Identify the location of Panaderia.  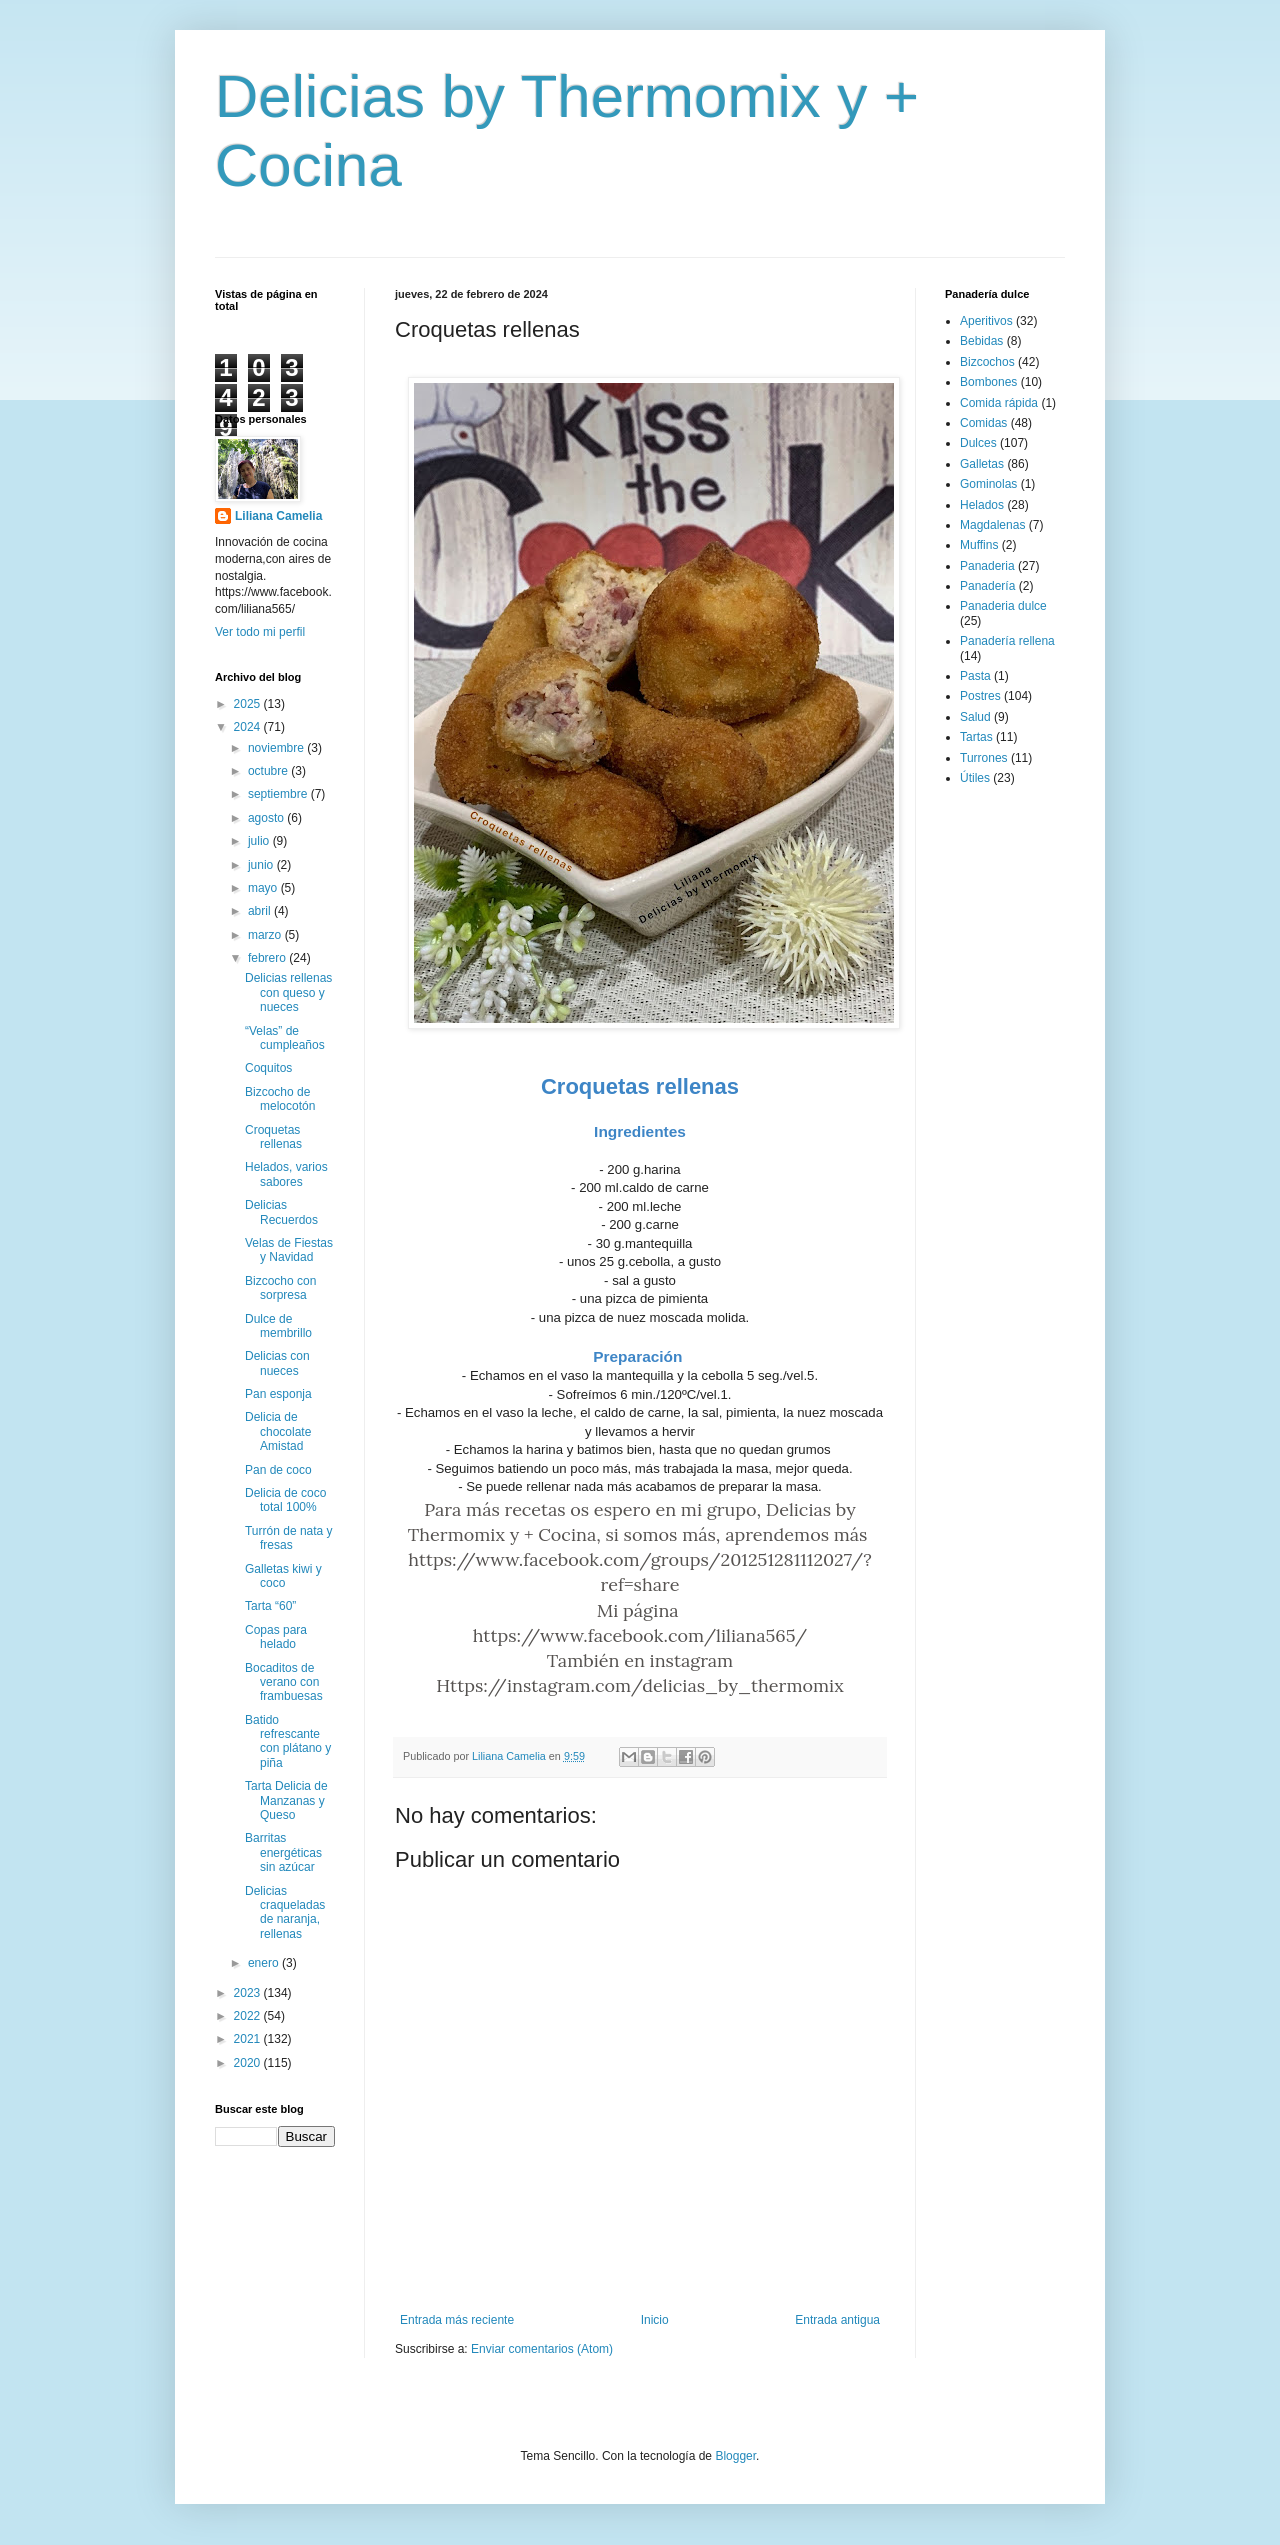
(987, 566).